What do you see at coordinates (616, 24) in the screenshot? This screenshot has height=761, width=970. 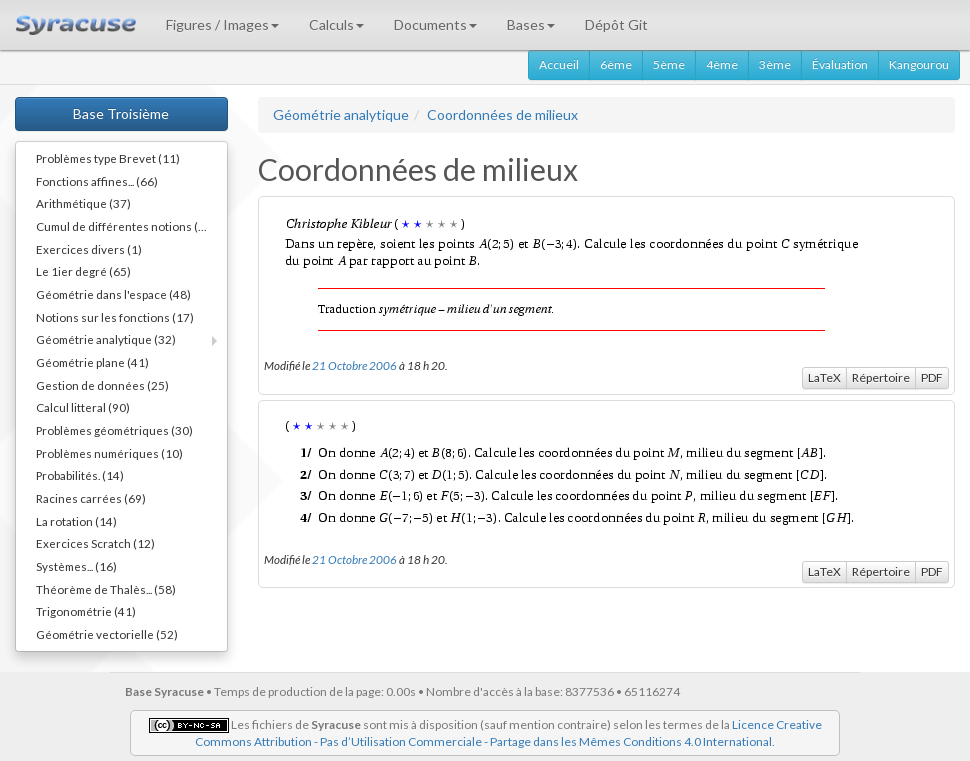 I see `Dépôt Git` at bounding box center [616, 24].